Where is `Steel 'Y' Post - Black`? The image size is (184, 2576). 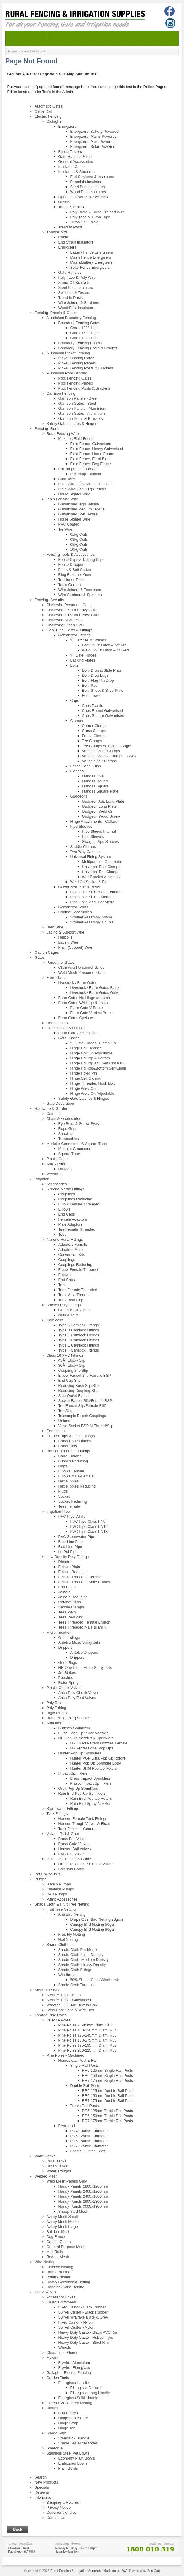
Steel 'Y' Post - Black is located at coordinates (64, 1995).